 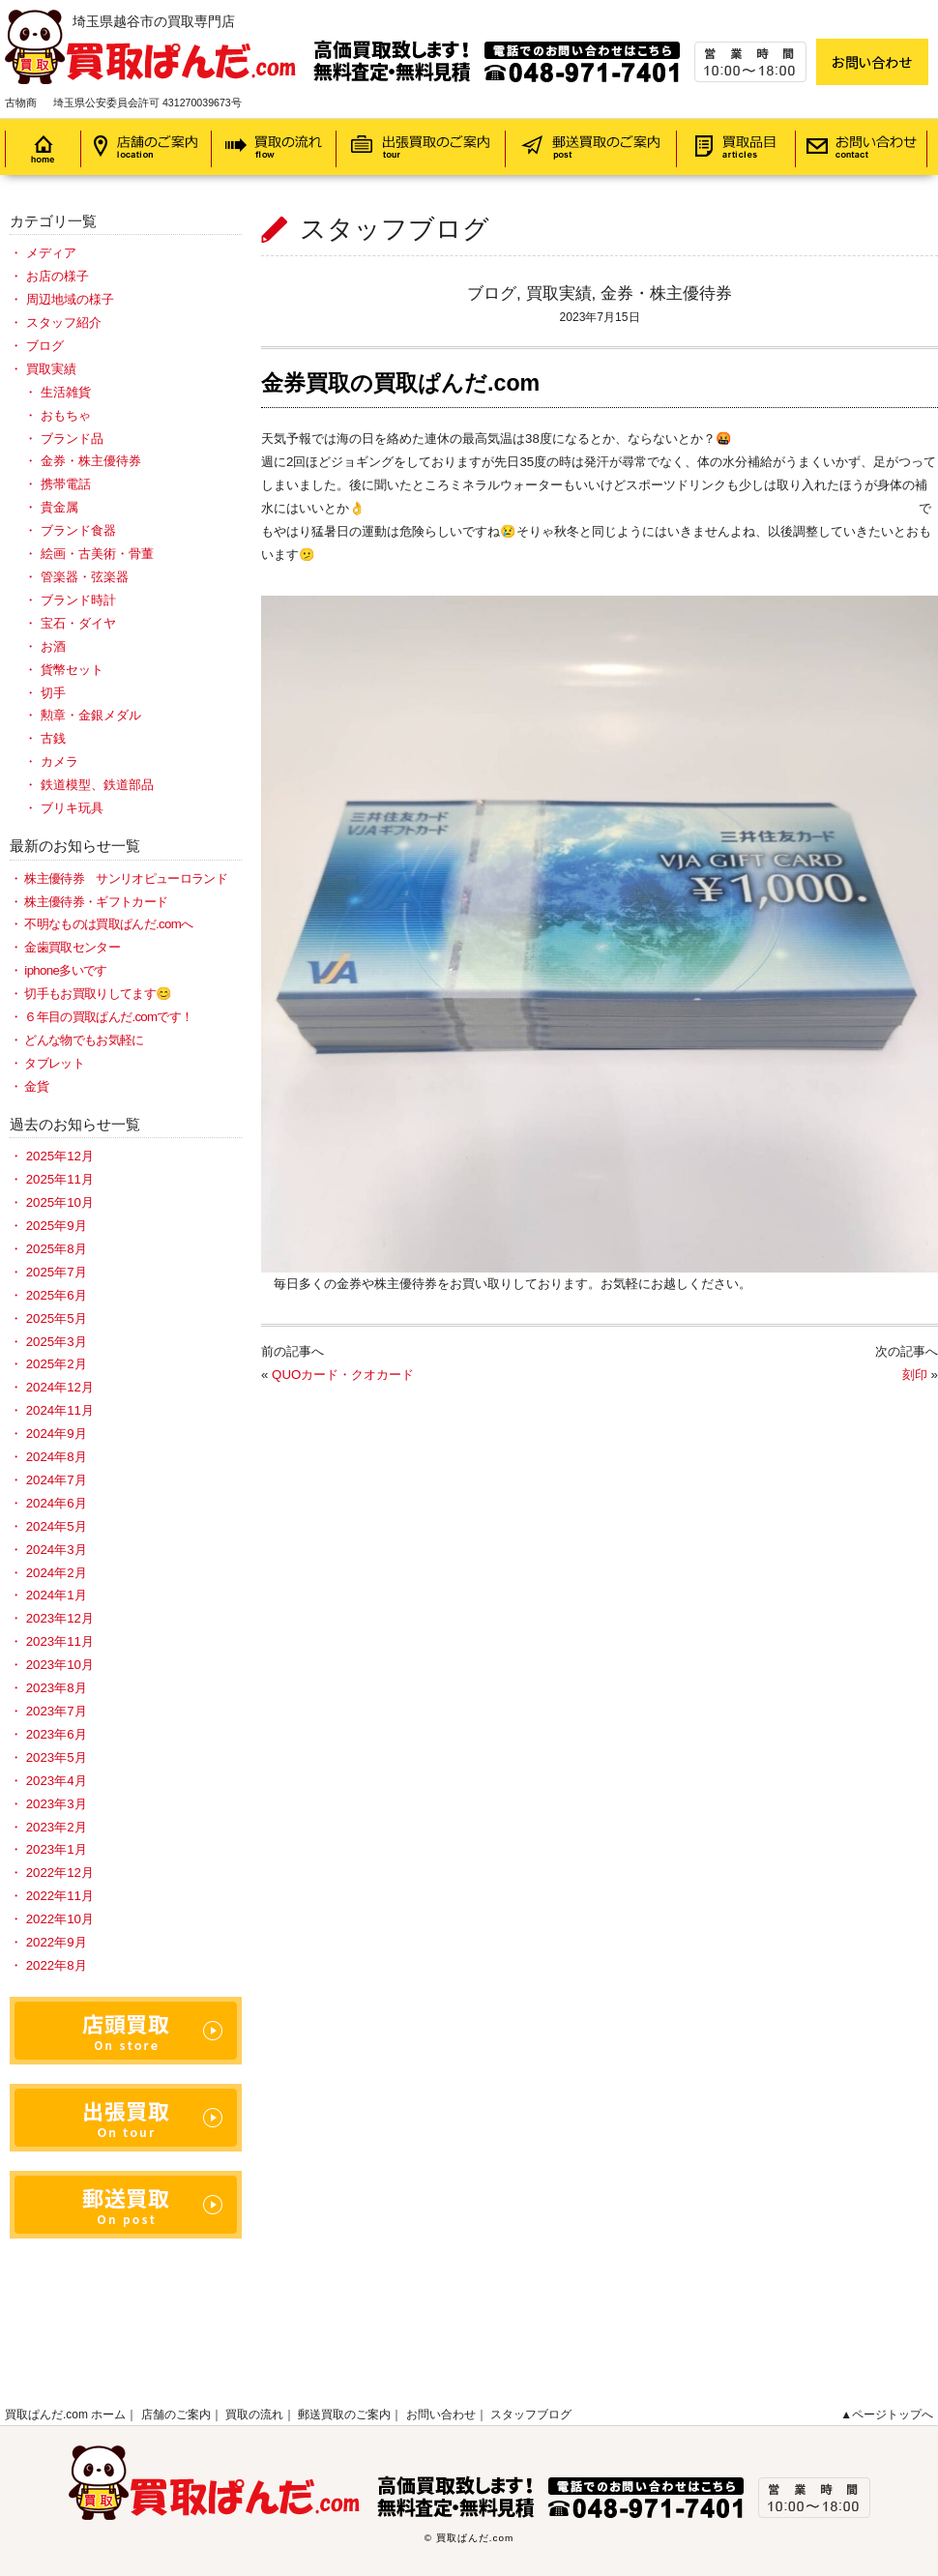 What do you see at coordinates (56, 1595) in the screenshot?
I see `2024年1月` at bounding box center [56, 1595].